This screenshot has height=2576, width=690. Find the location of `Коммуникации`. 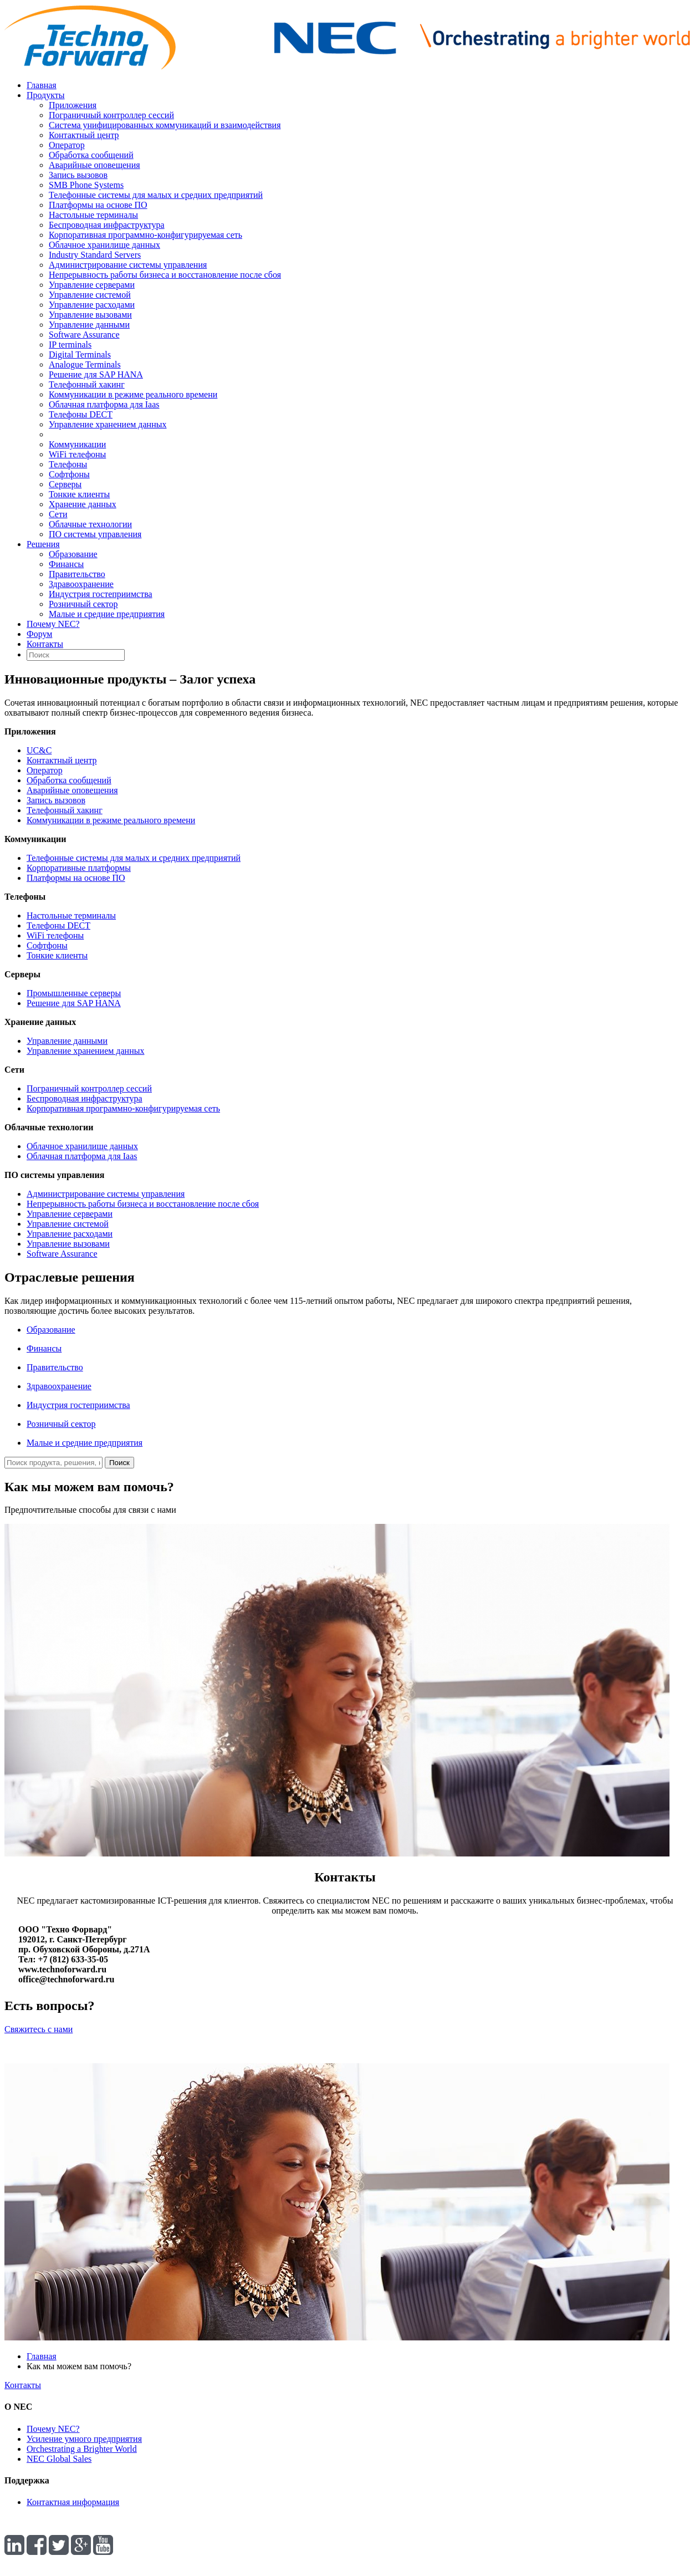

Коммуникации is located at coordinates (77, 444).